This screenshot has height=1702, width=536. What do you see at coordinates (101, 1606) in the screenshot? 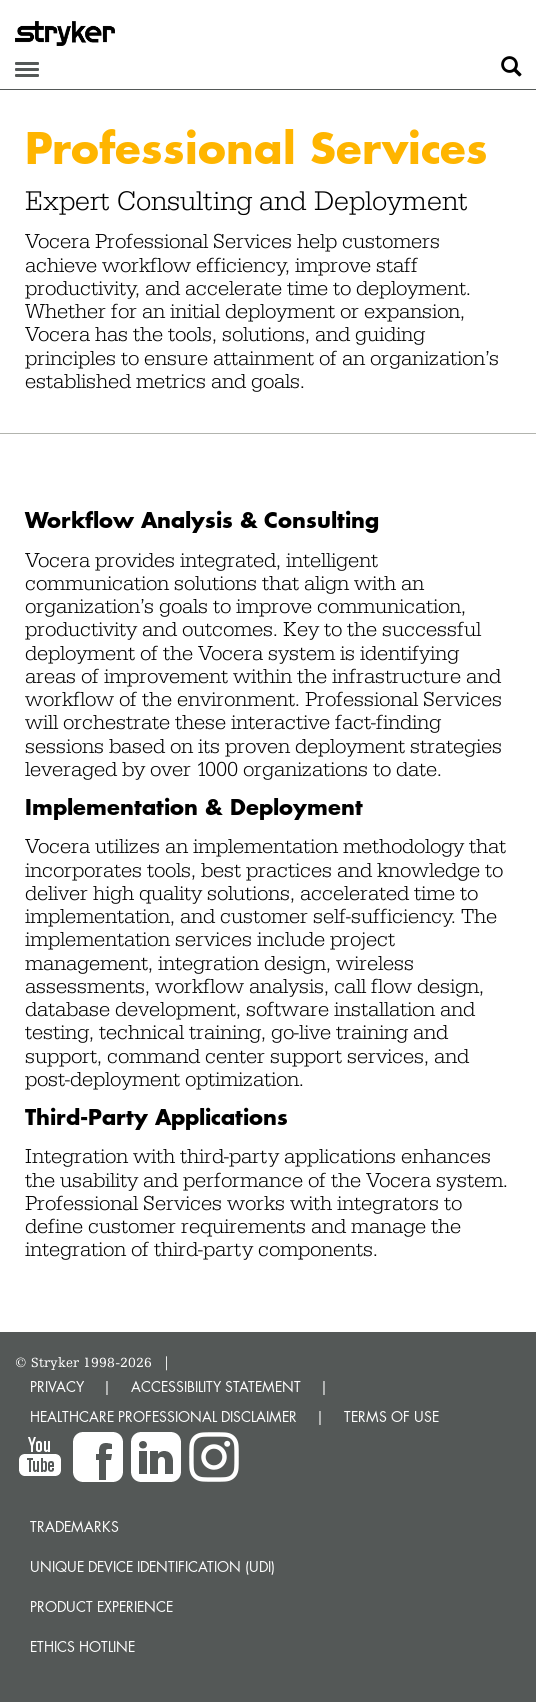
I see `Product experience` at bounding box center [101, 1606].